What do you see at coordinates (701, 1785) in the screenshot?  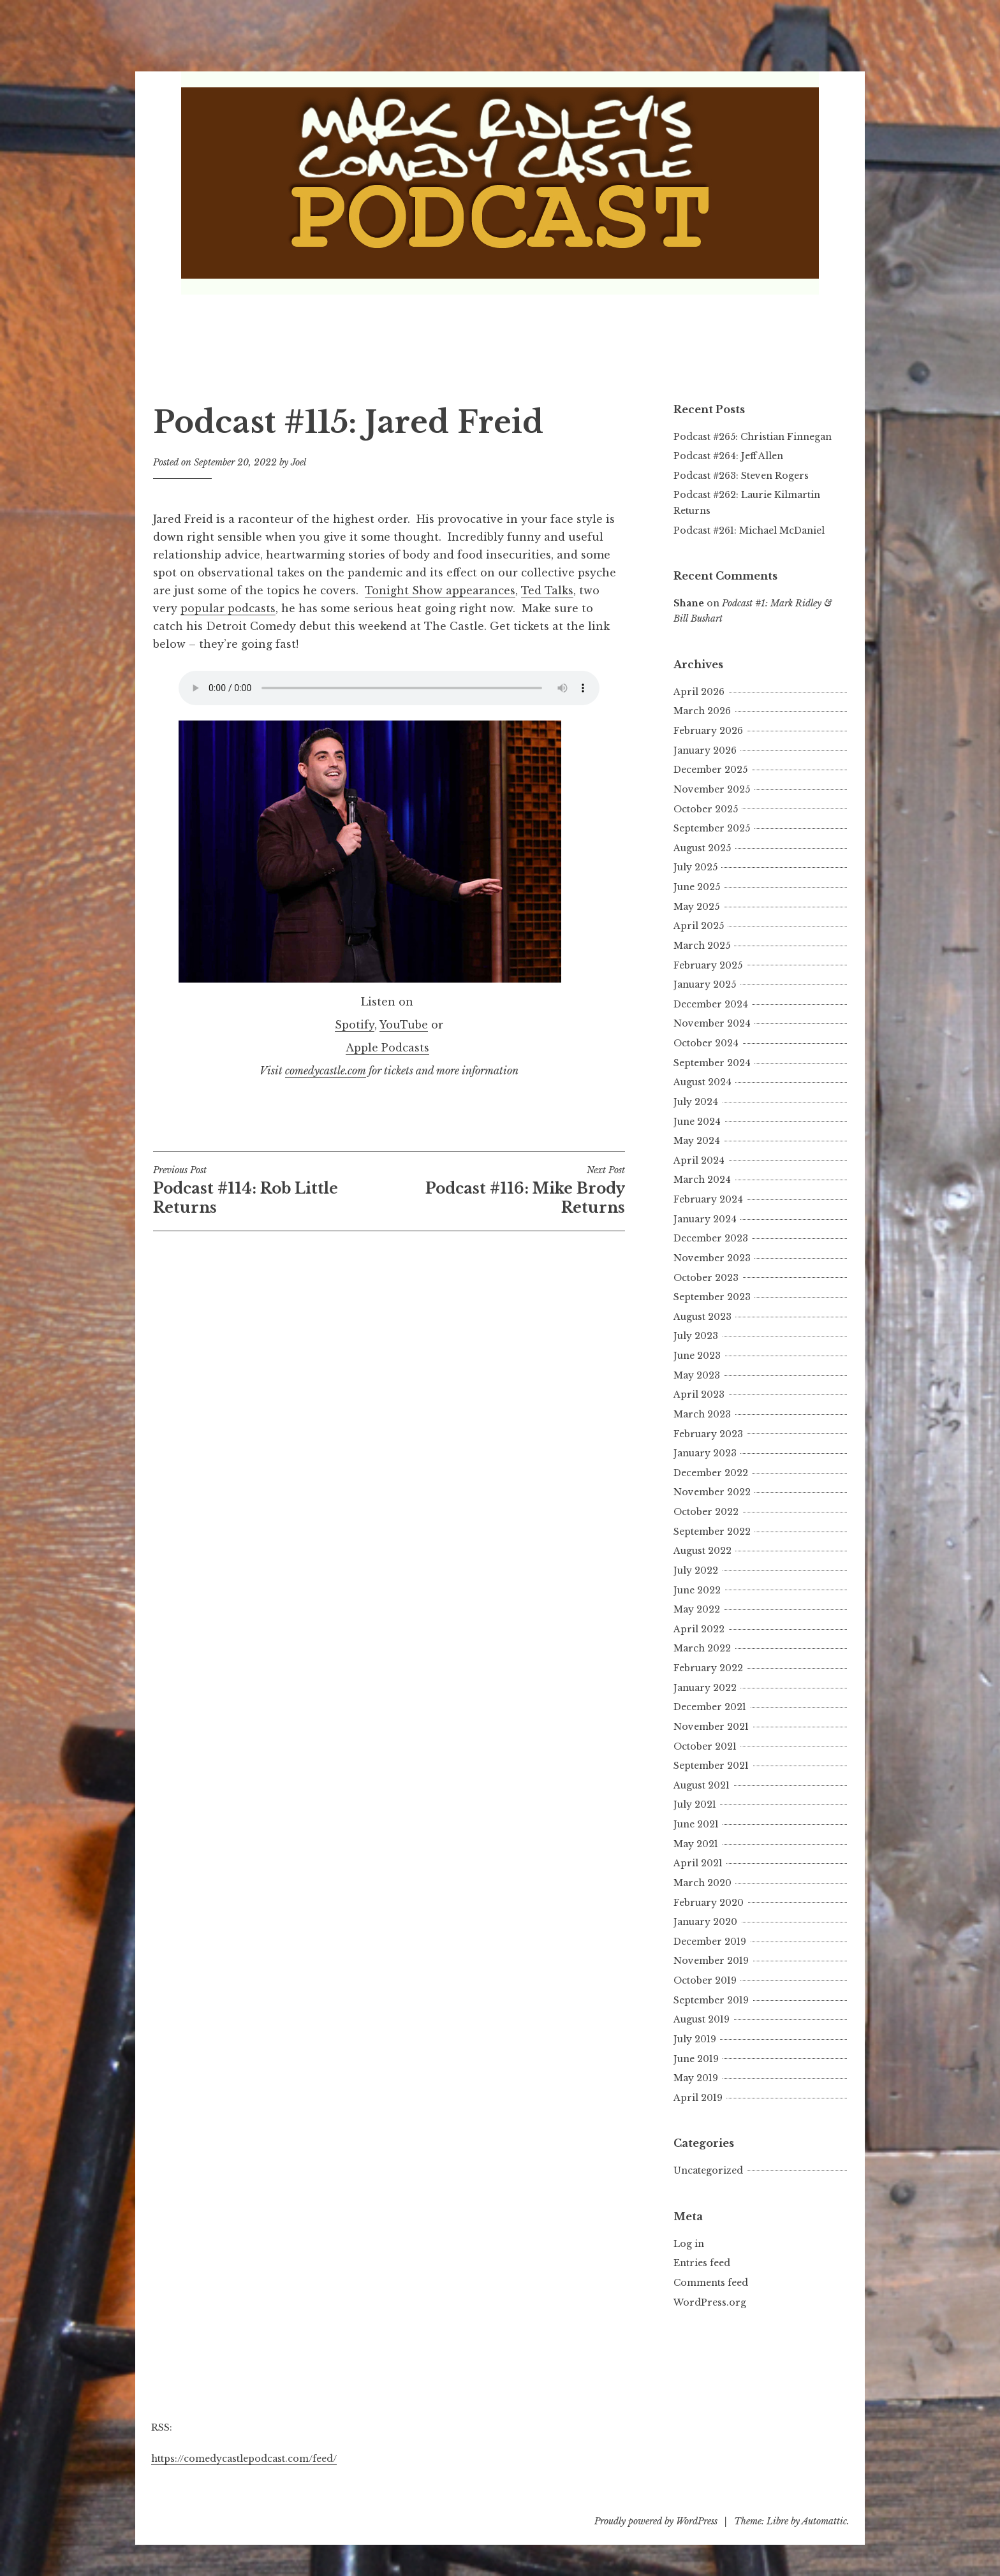 I see `August 2021` at bounding box center [701, 1785].